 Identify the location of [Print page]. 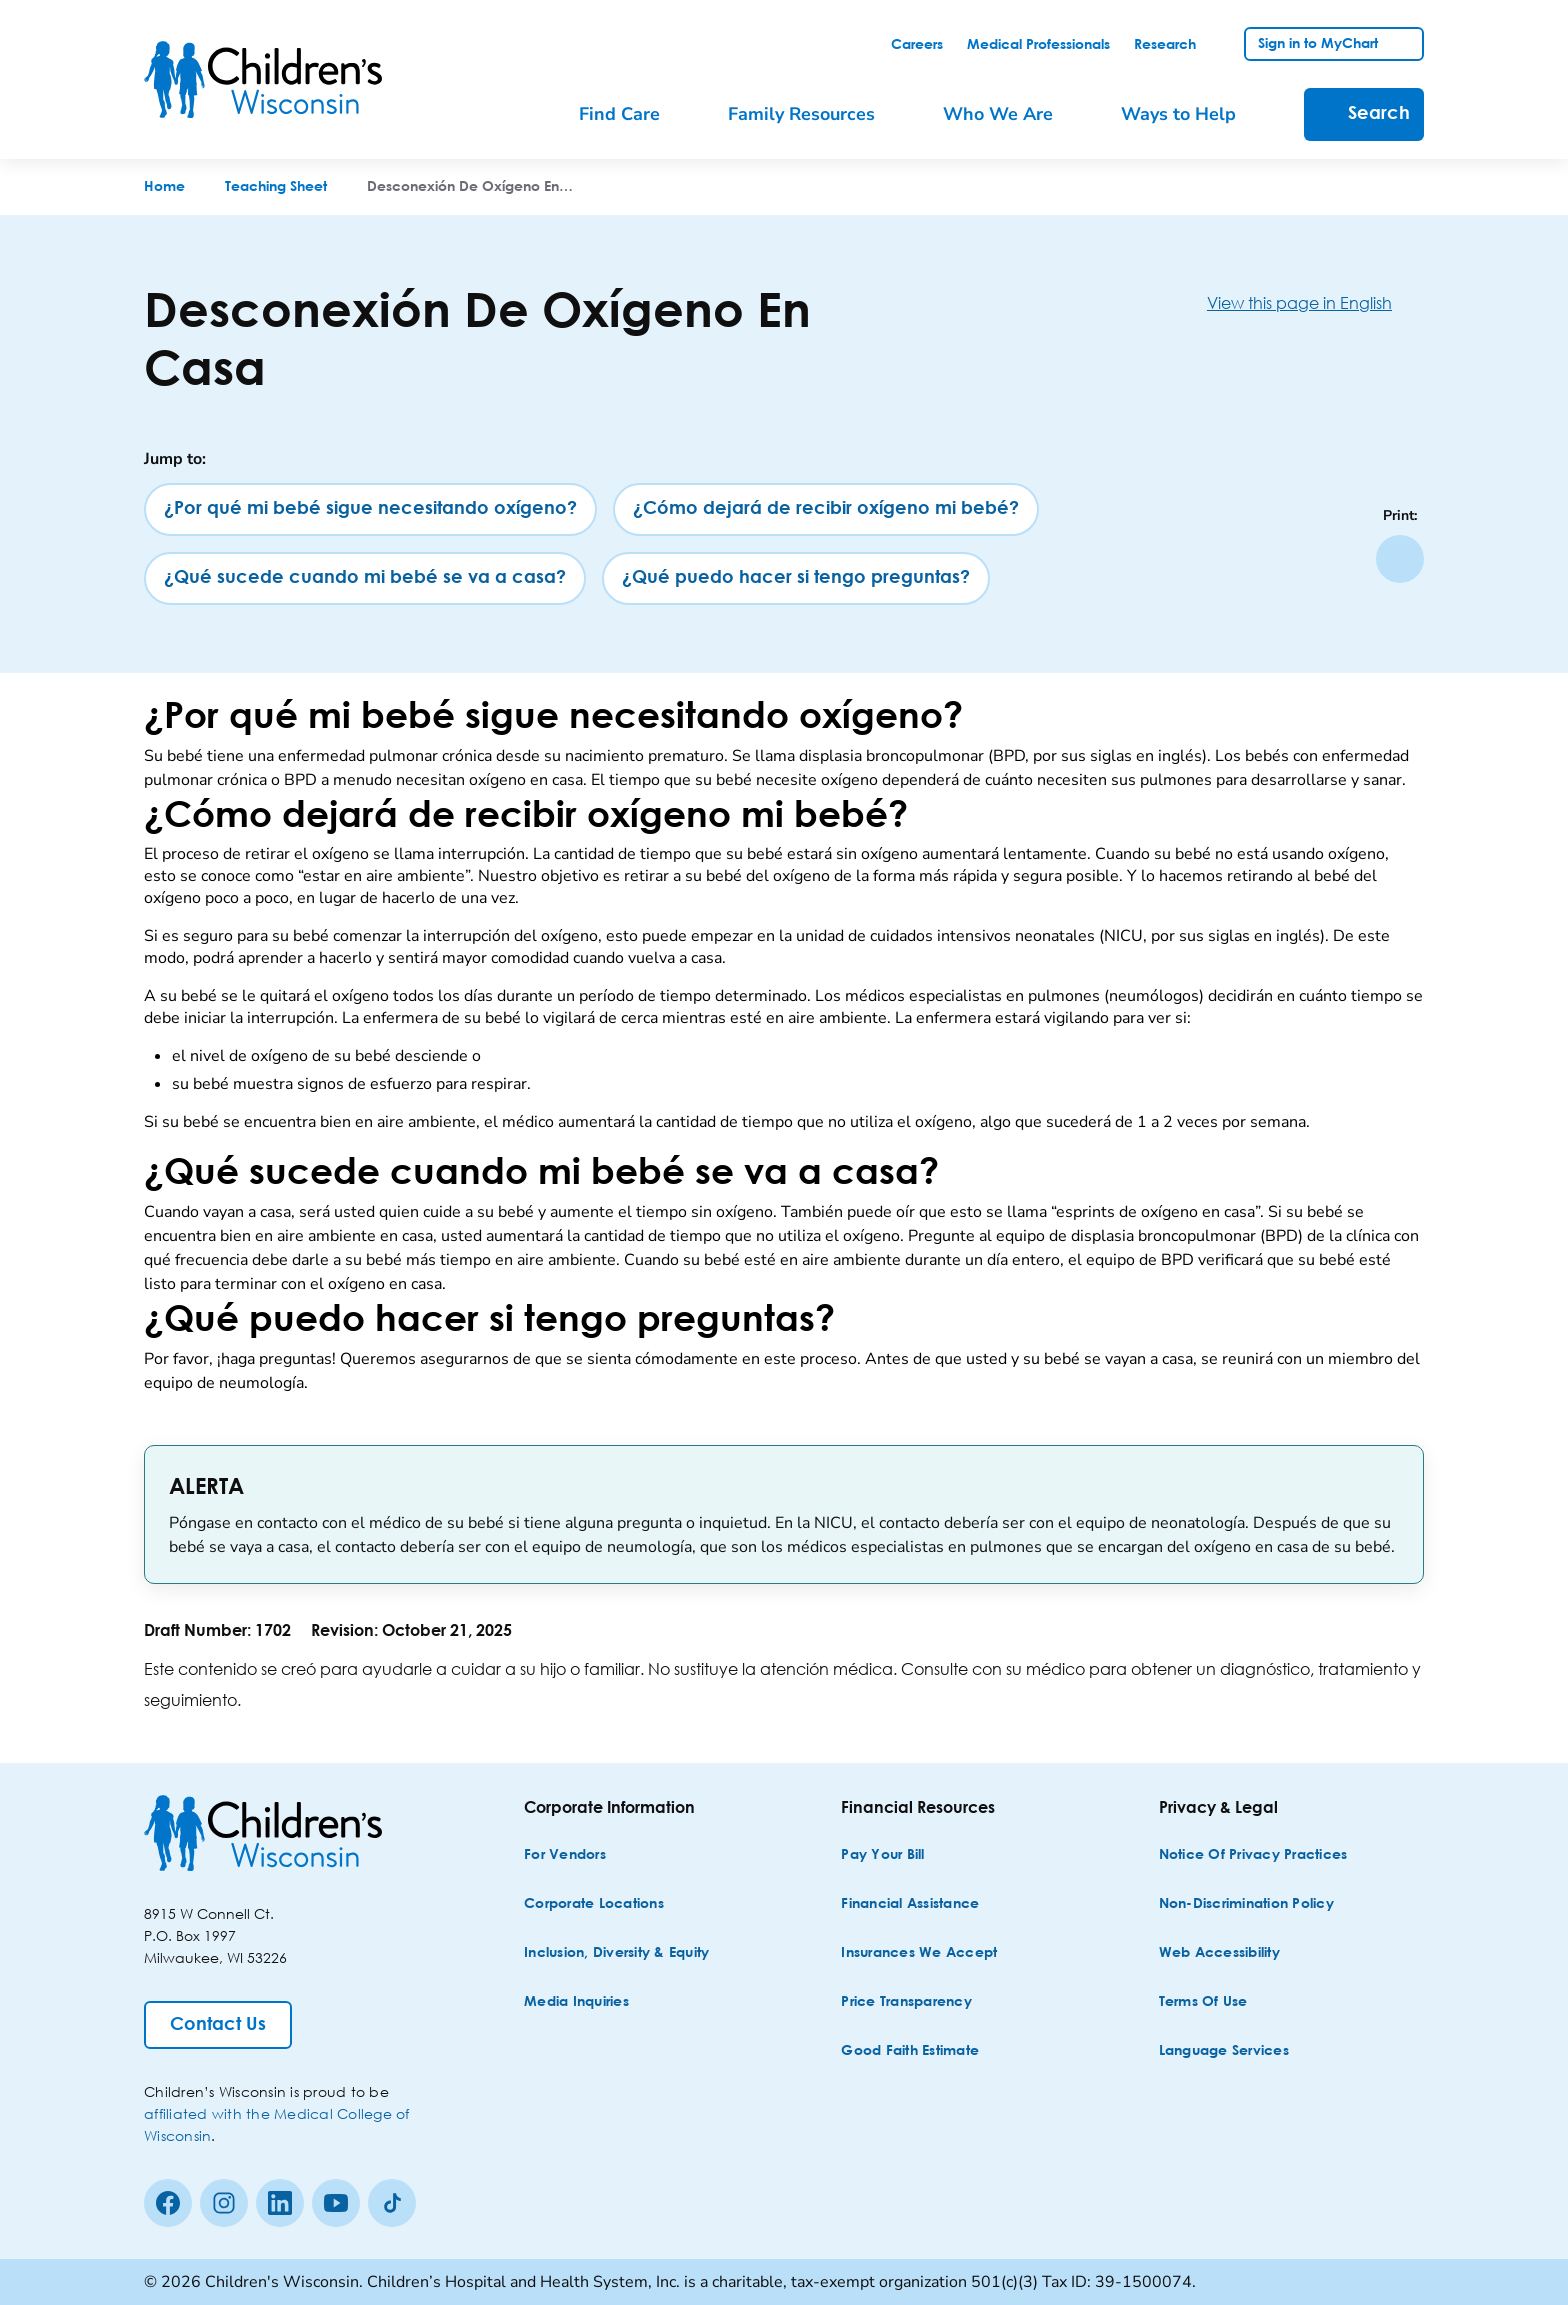
(1400, 559).